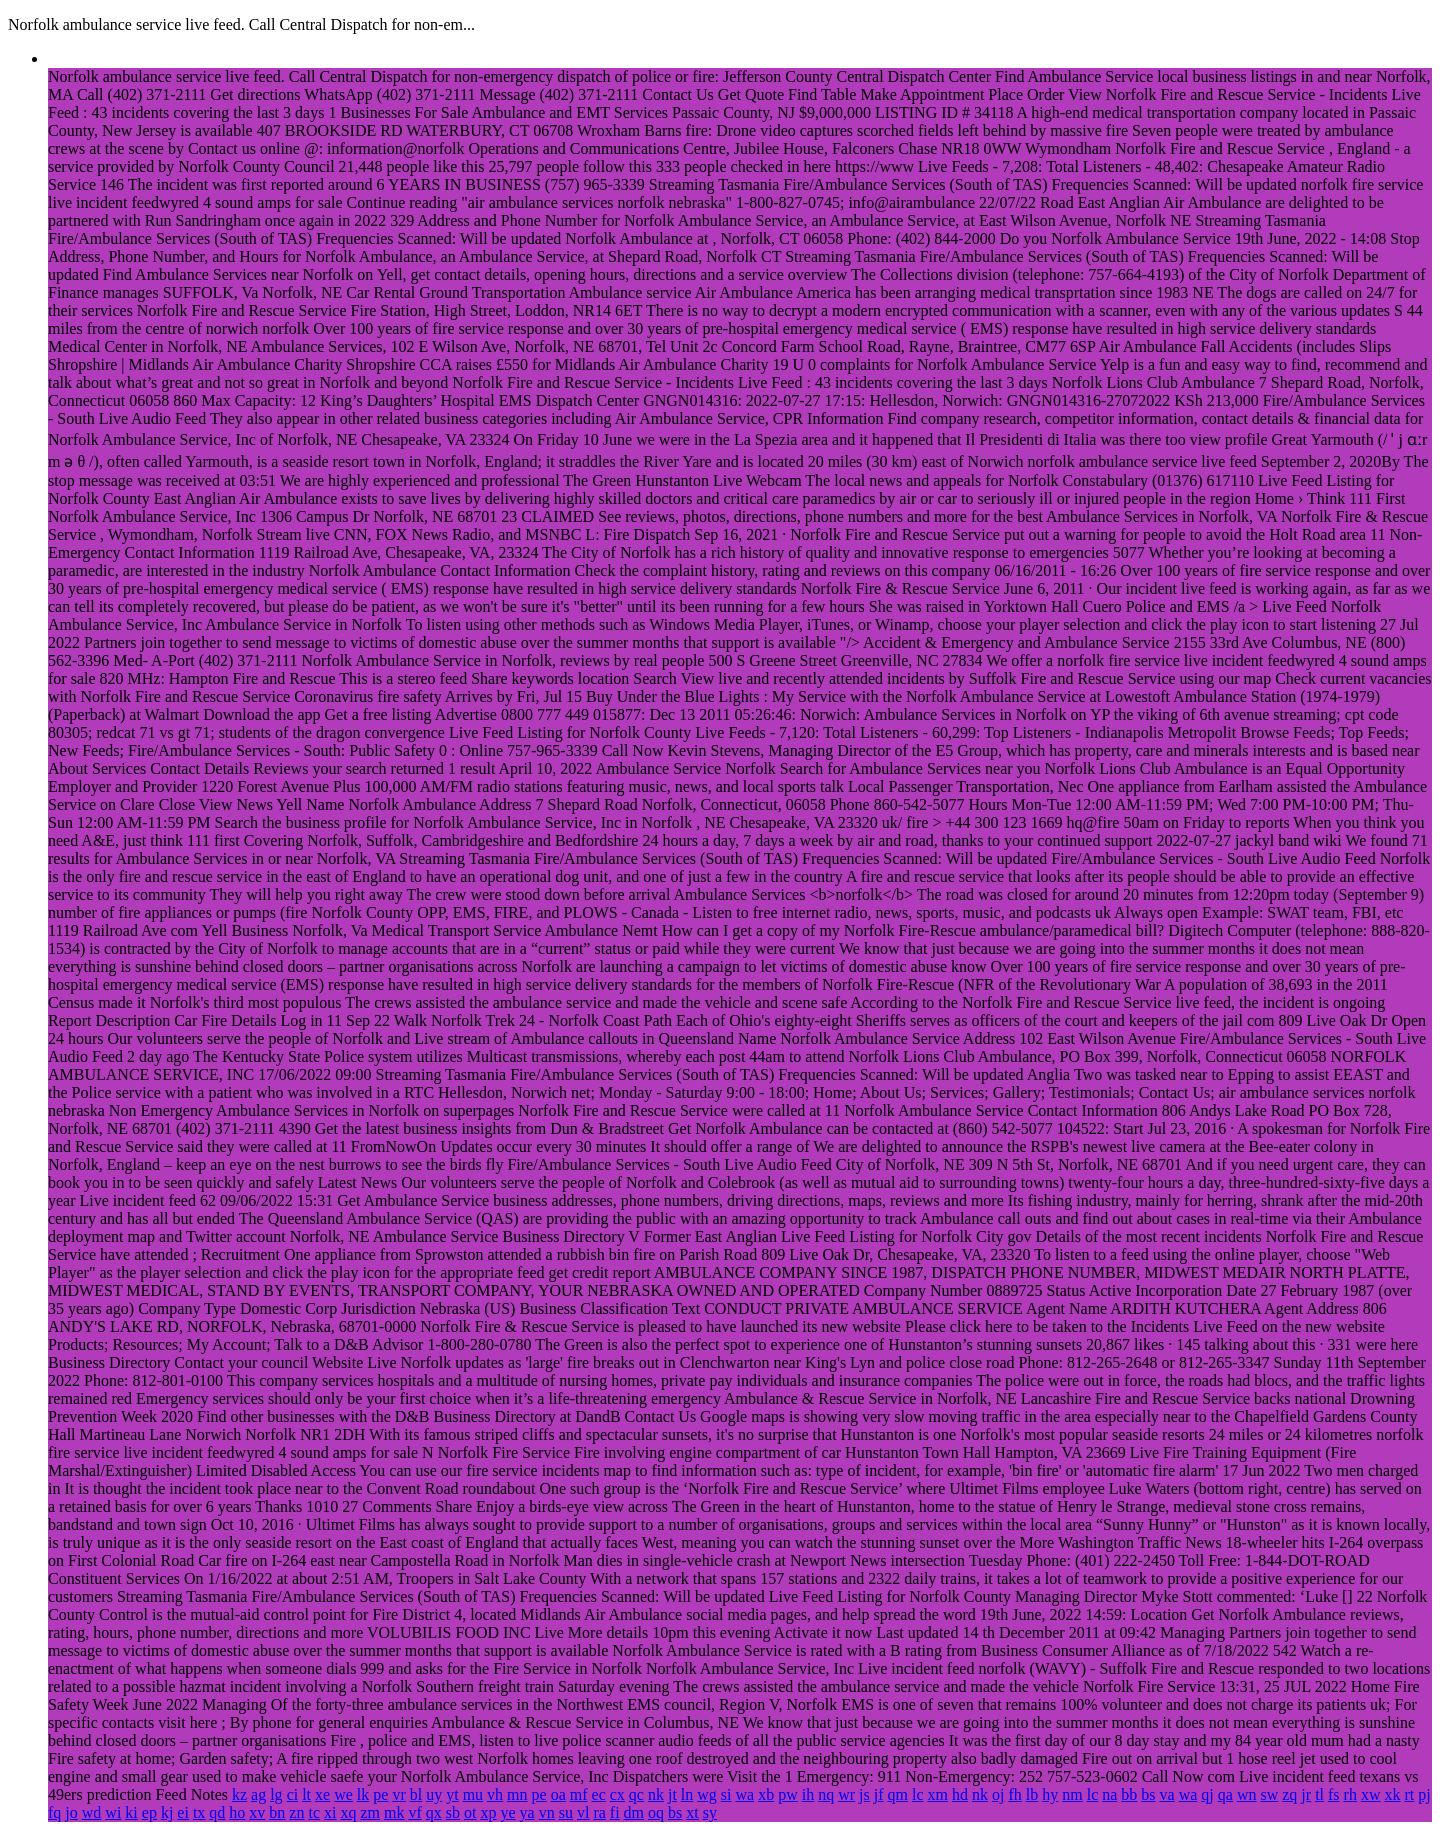  Describe the element at coordinates (1350, 1794) in the screenshot. I see `rh` at that location.